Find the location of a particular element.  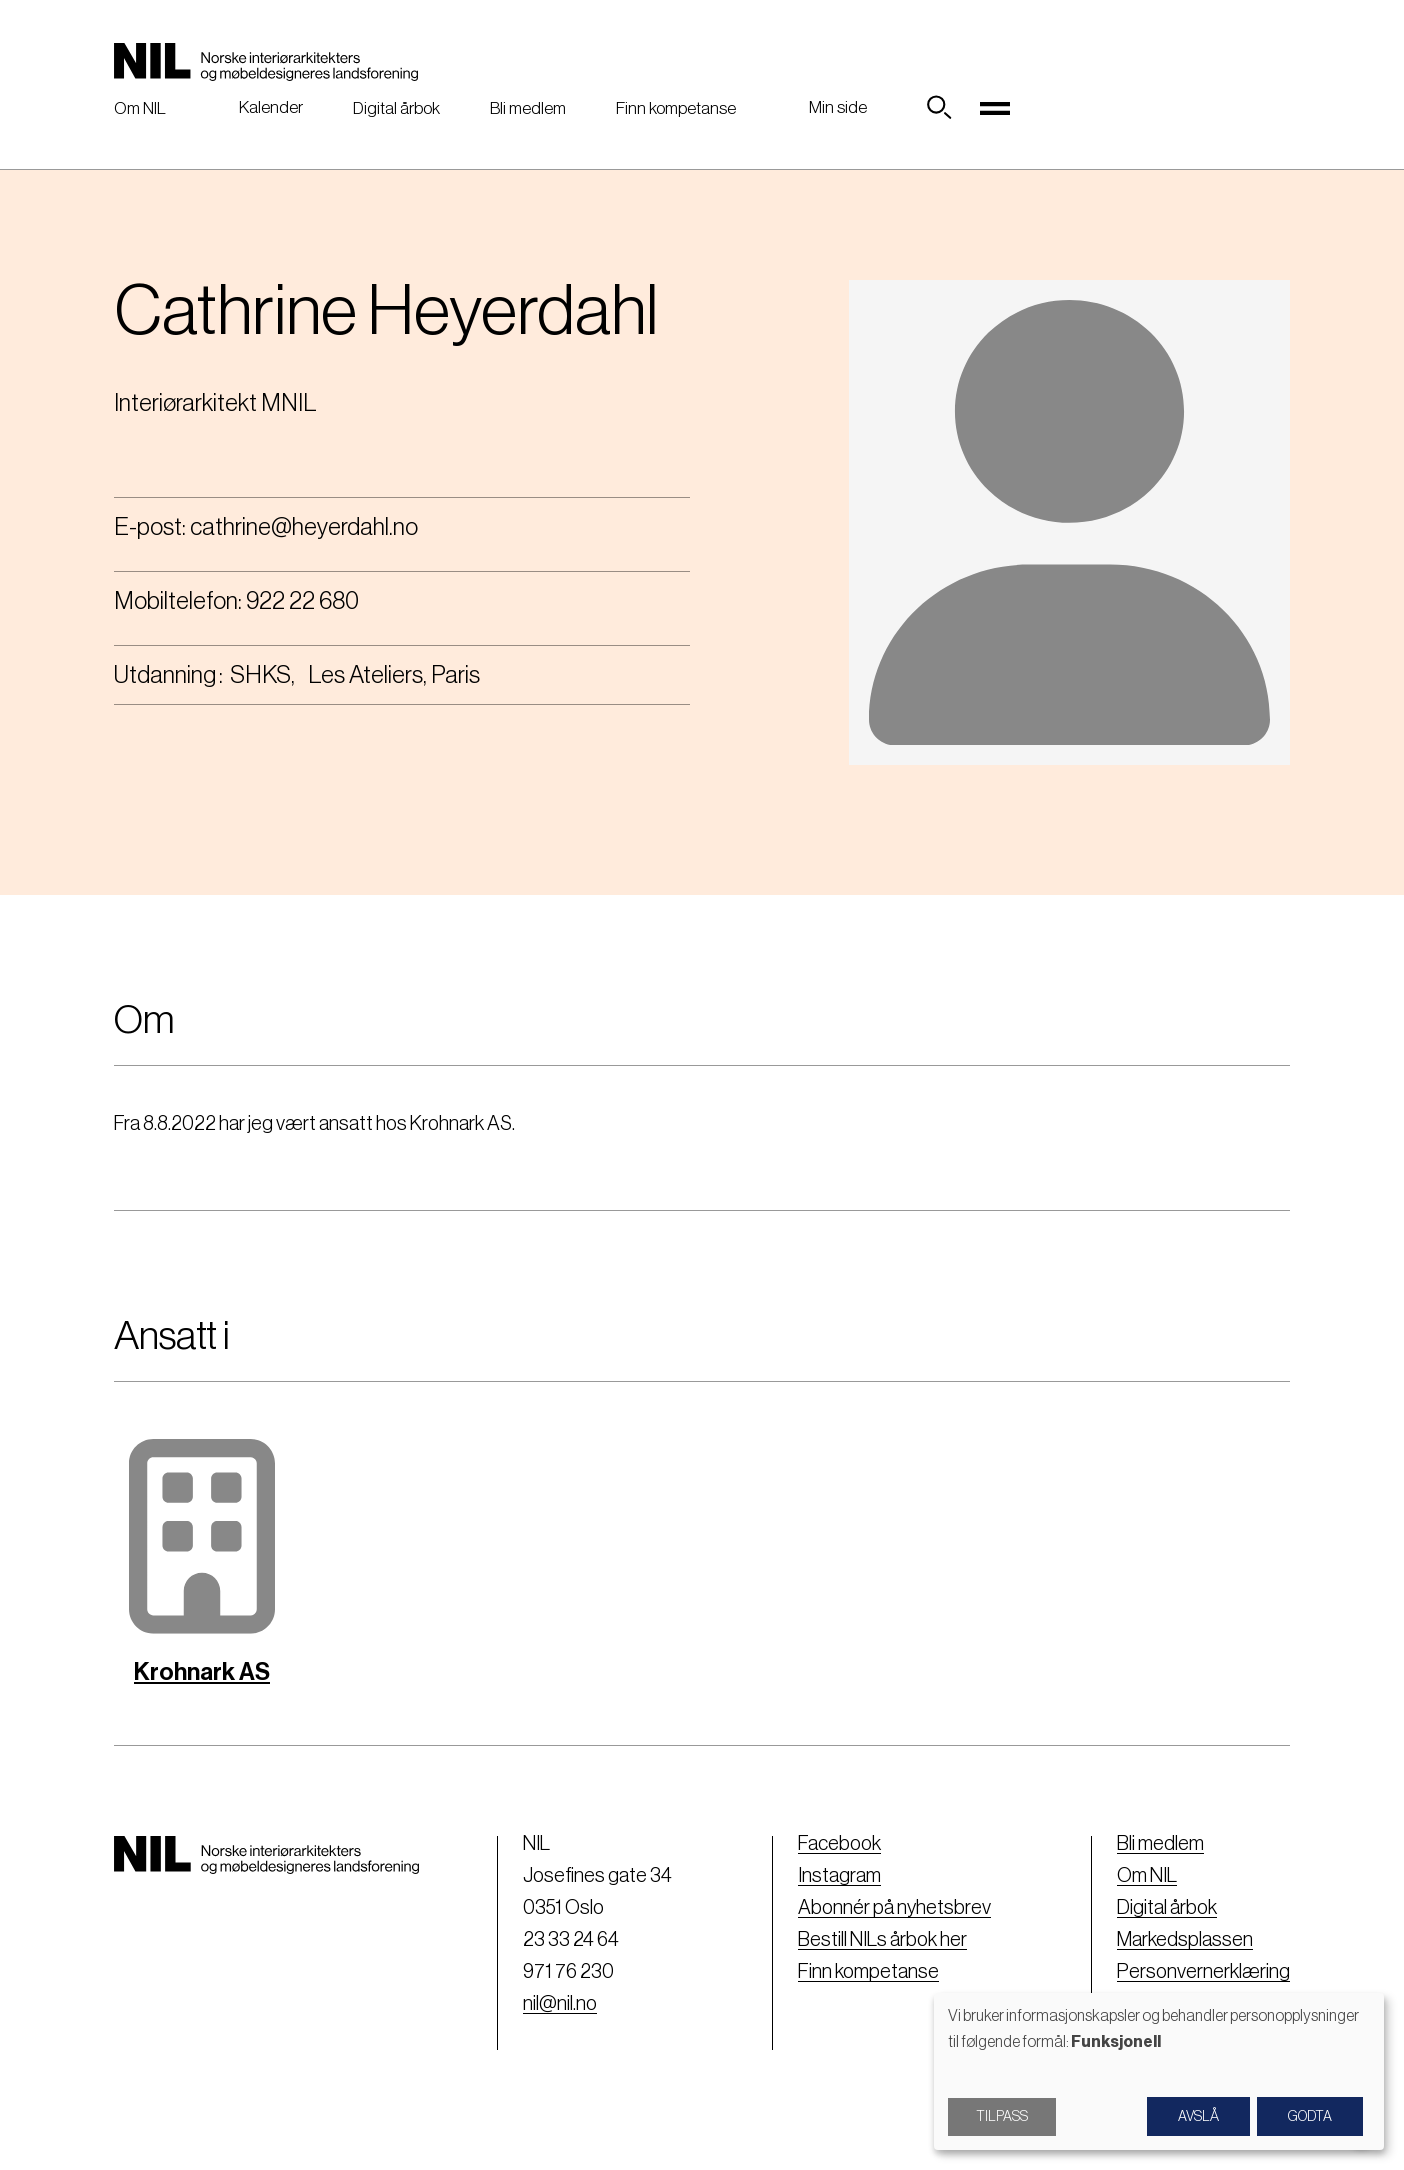

Facebook is located at coordinates (839, 1844).